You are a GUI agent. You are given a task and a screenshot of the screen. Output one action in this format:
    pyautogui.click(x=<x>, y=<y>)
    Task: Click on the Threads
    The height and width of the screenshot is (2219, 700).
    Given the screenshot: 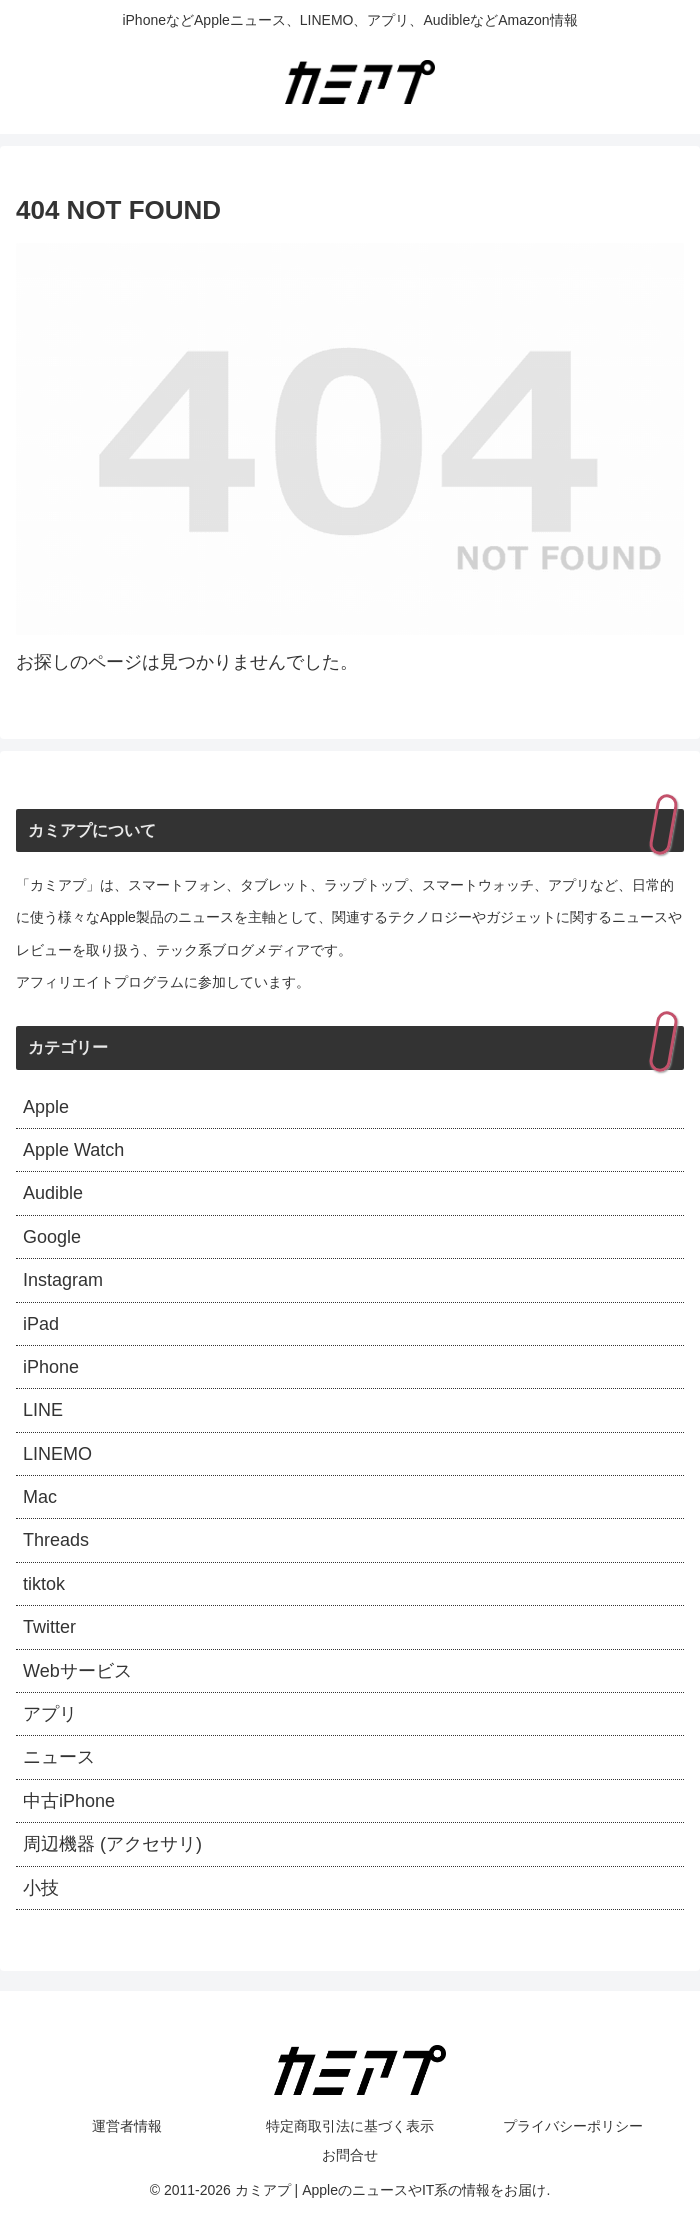 What is the action you would take?
    pyautogui.click(x=56, y=1540)
    